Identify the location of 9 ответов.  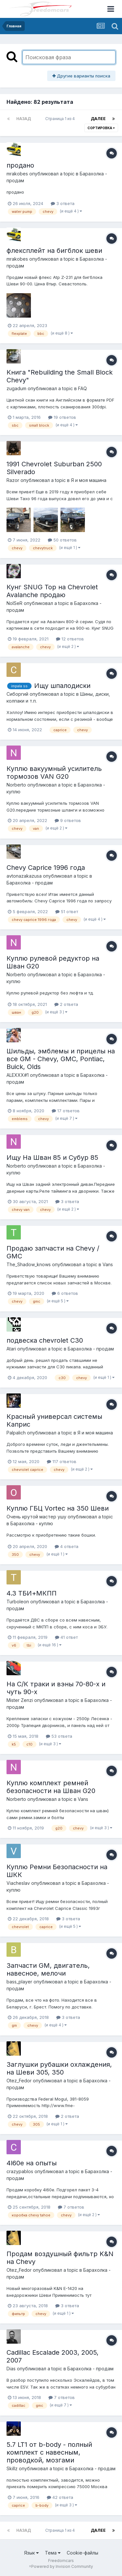
(68, 820).